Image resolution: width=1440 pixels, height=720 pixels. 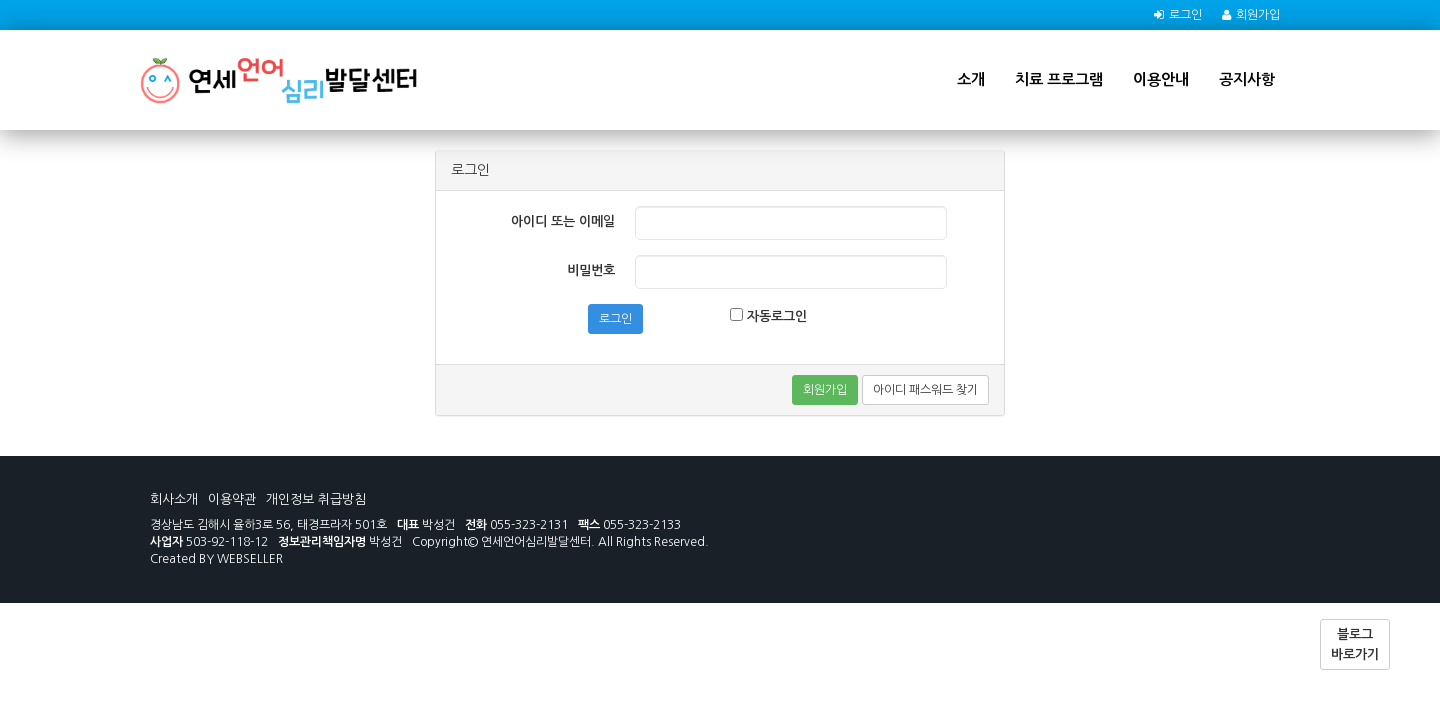 What do you see at coordinates (216, 559) in the screenshot?
I see `Created BY WEBSELLER` at bounding box center [216, 559].